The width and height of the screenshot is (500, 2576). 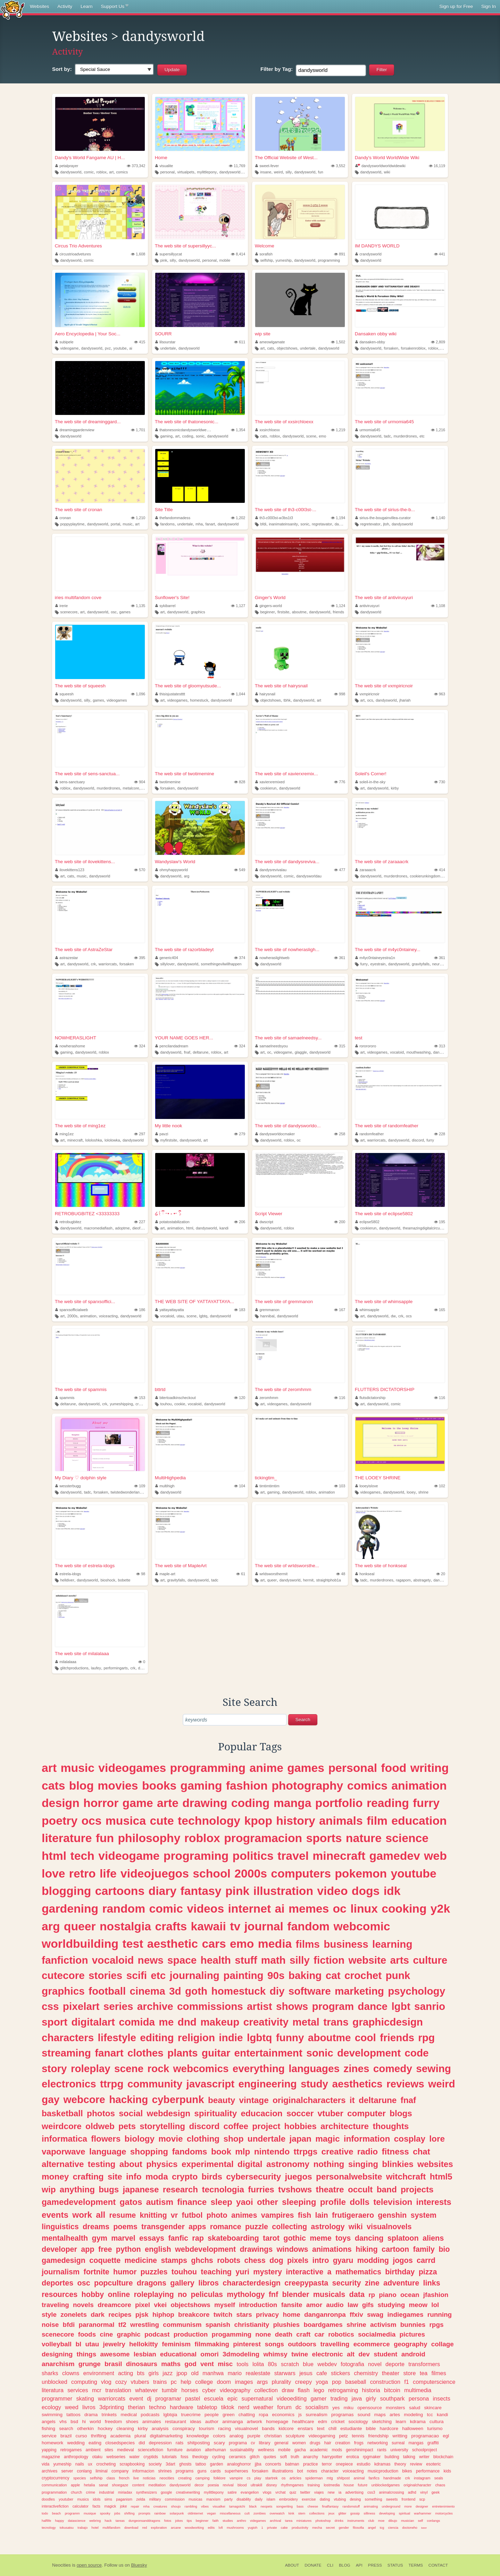 I want to click on vkei, so click(x=160, y=2304).